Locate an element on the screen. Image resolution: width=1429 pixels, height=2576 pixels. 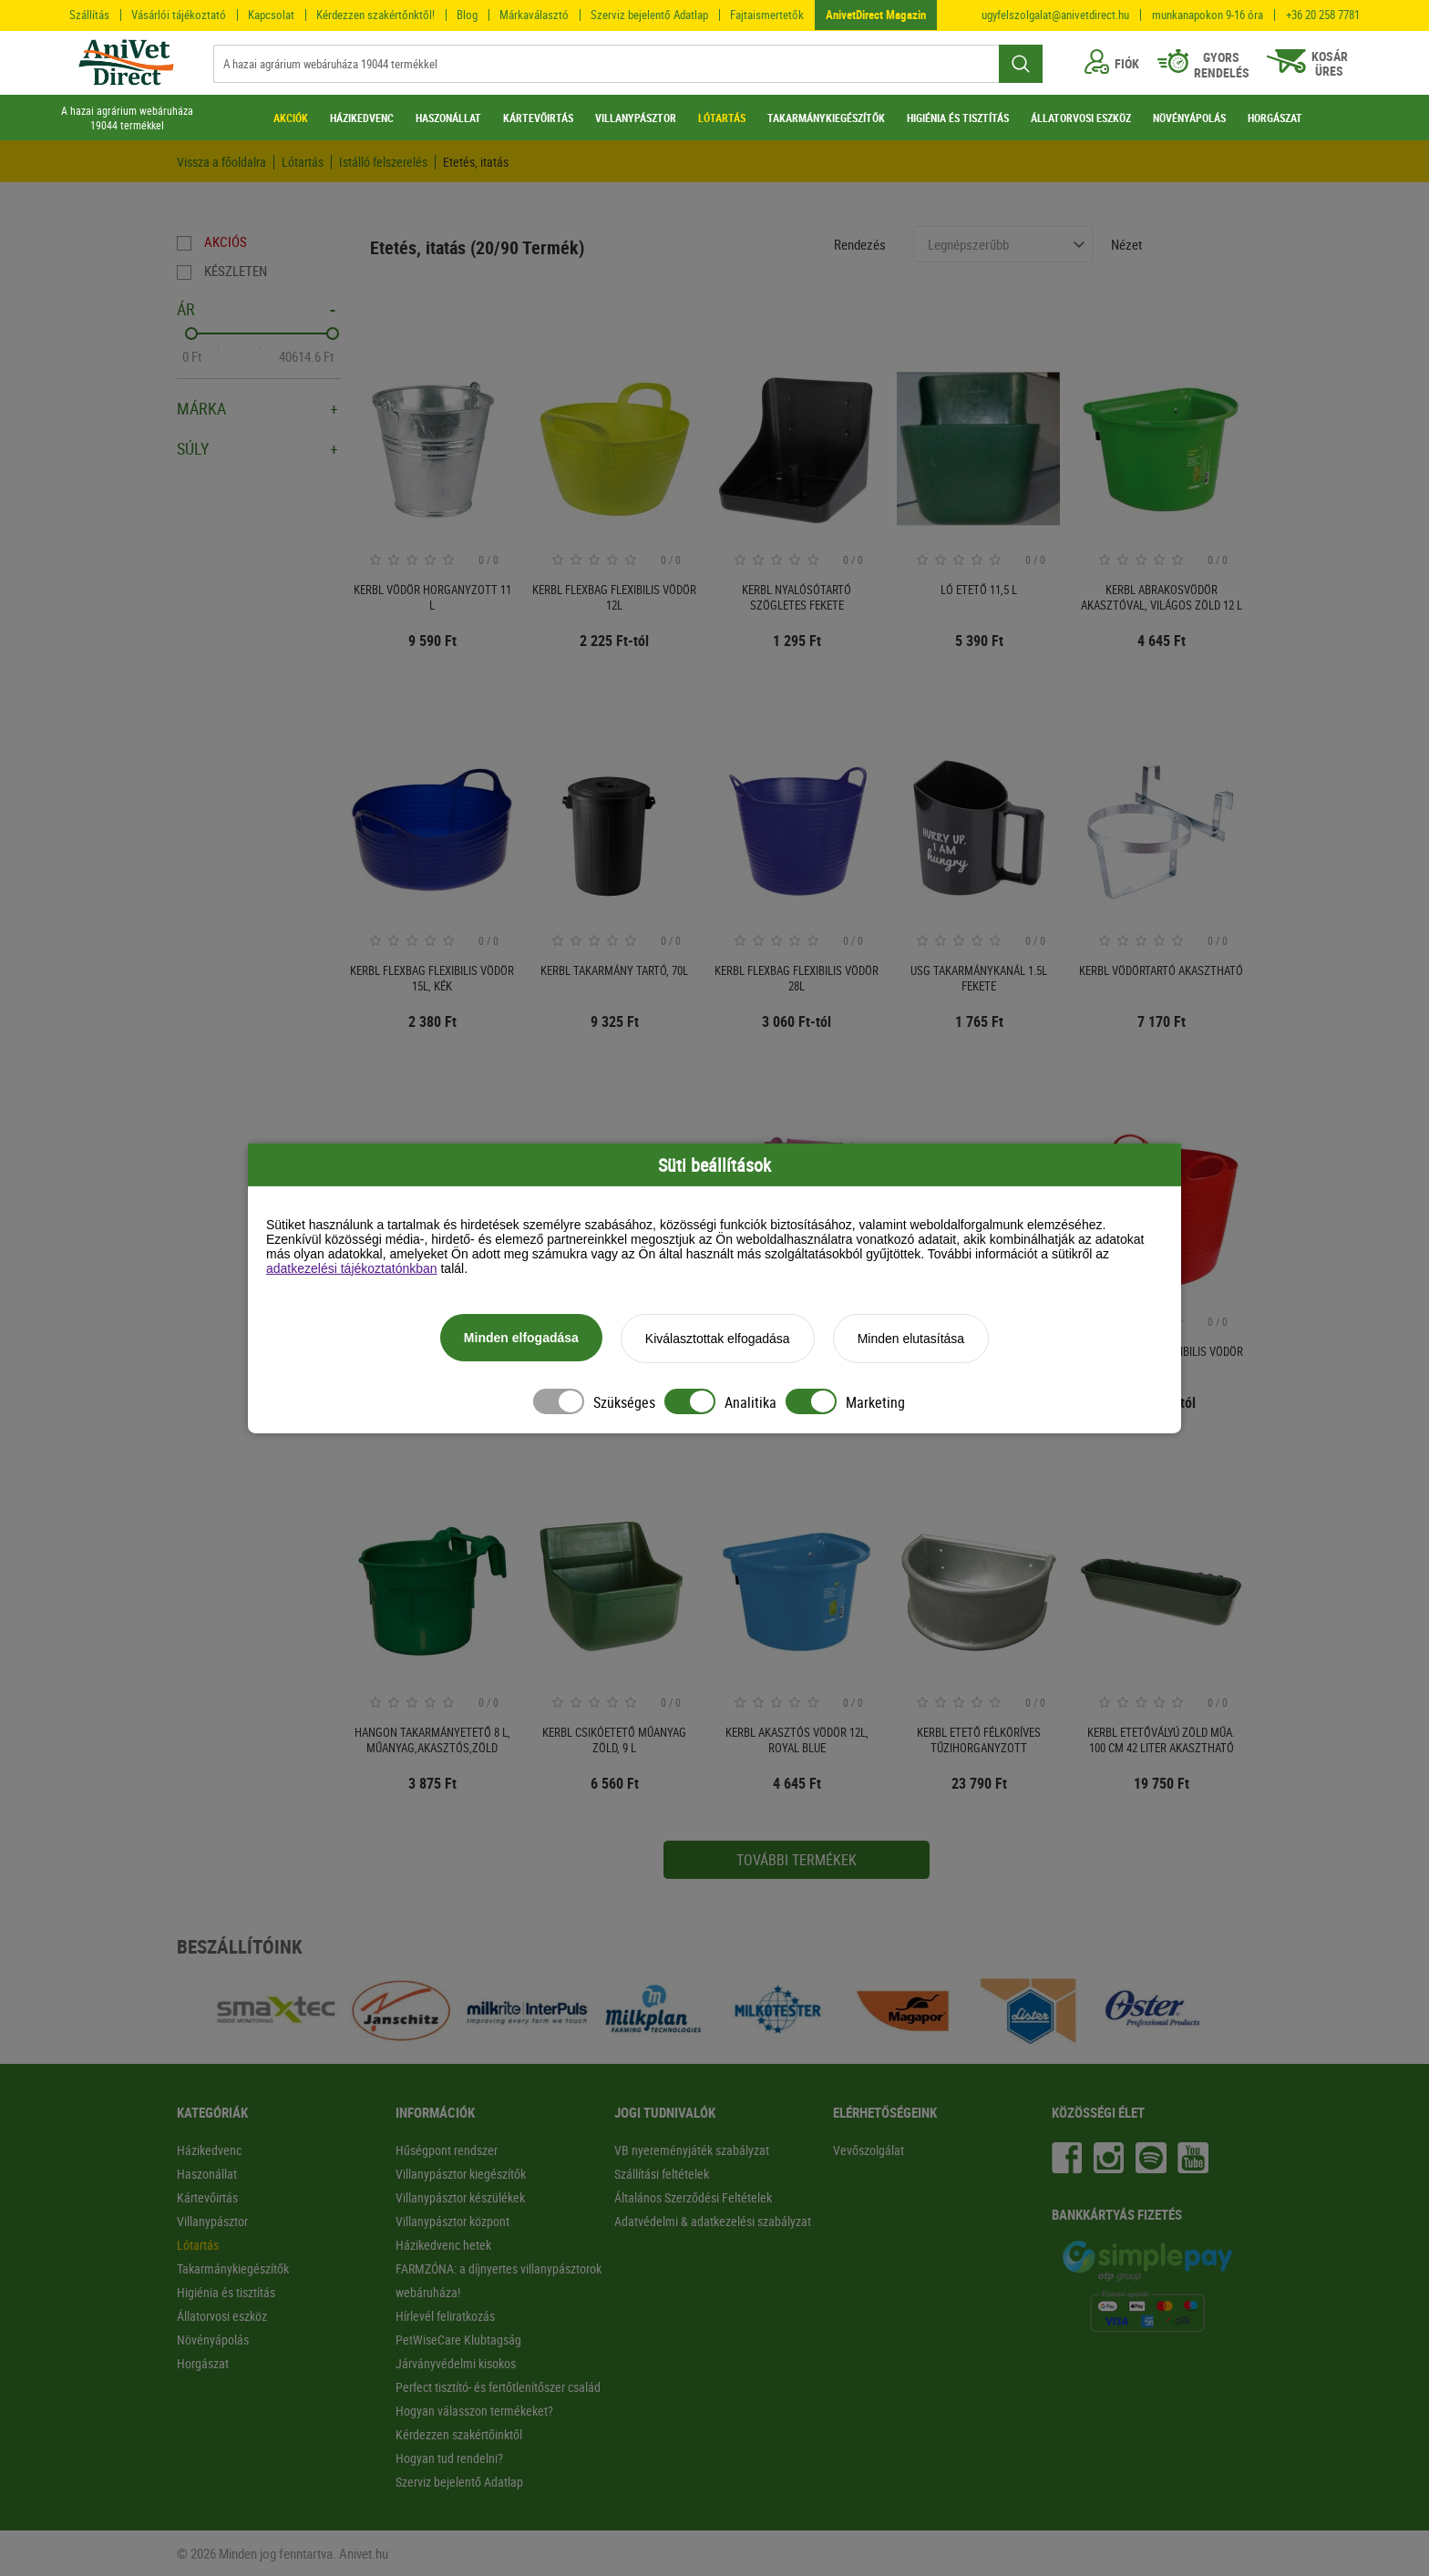
ugyfelszolgalat@anivetdirect.hu is located at coordinates (1055, 15).